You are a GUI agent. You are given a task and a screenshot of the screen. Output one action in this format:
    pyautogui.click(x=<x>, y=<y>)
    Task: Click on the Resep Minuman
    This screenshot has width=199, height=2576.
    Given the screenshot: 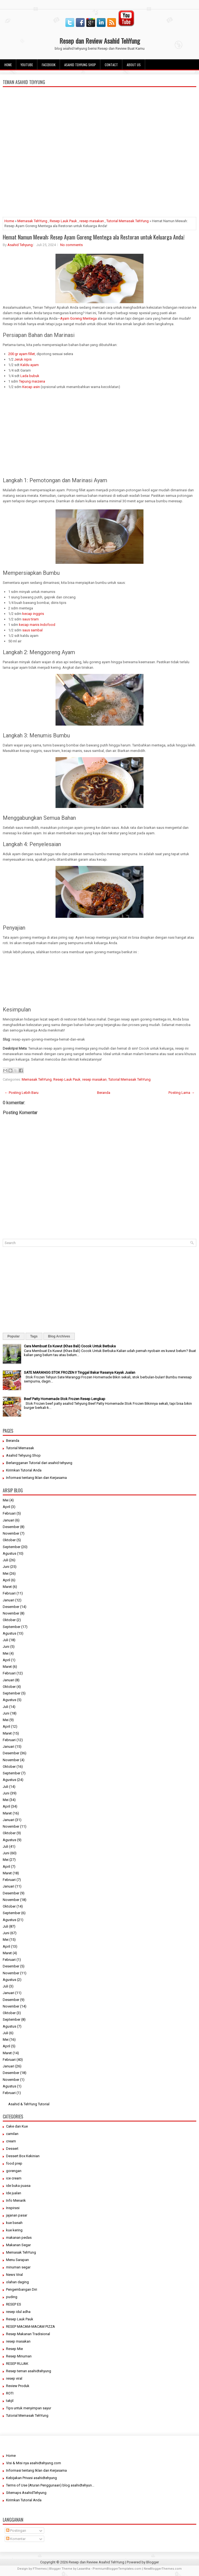 What is the action you would take?
    pyautogui.click(x=19, y=2356)
    